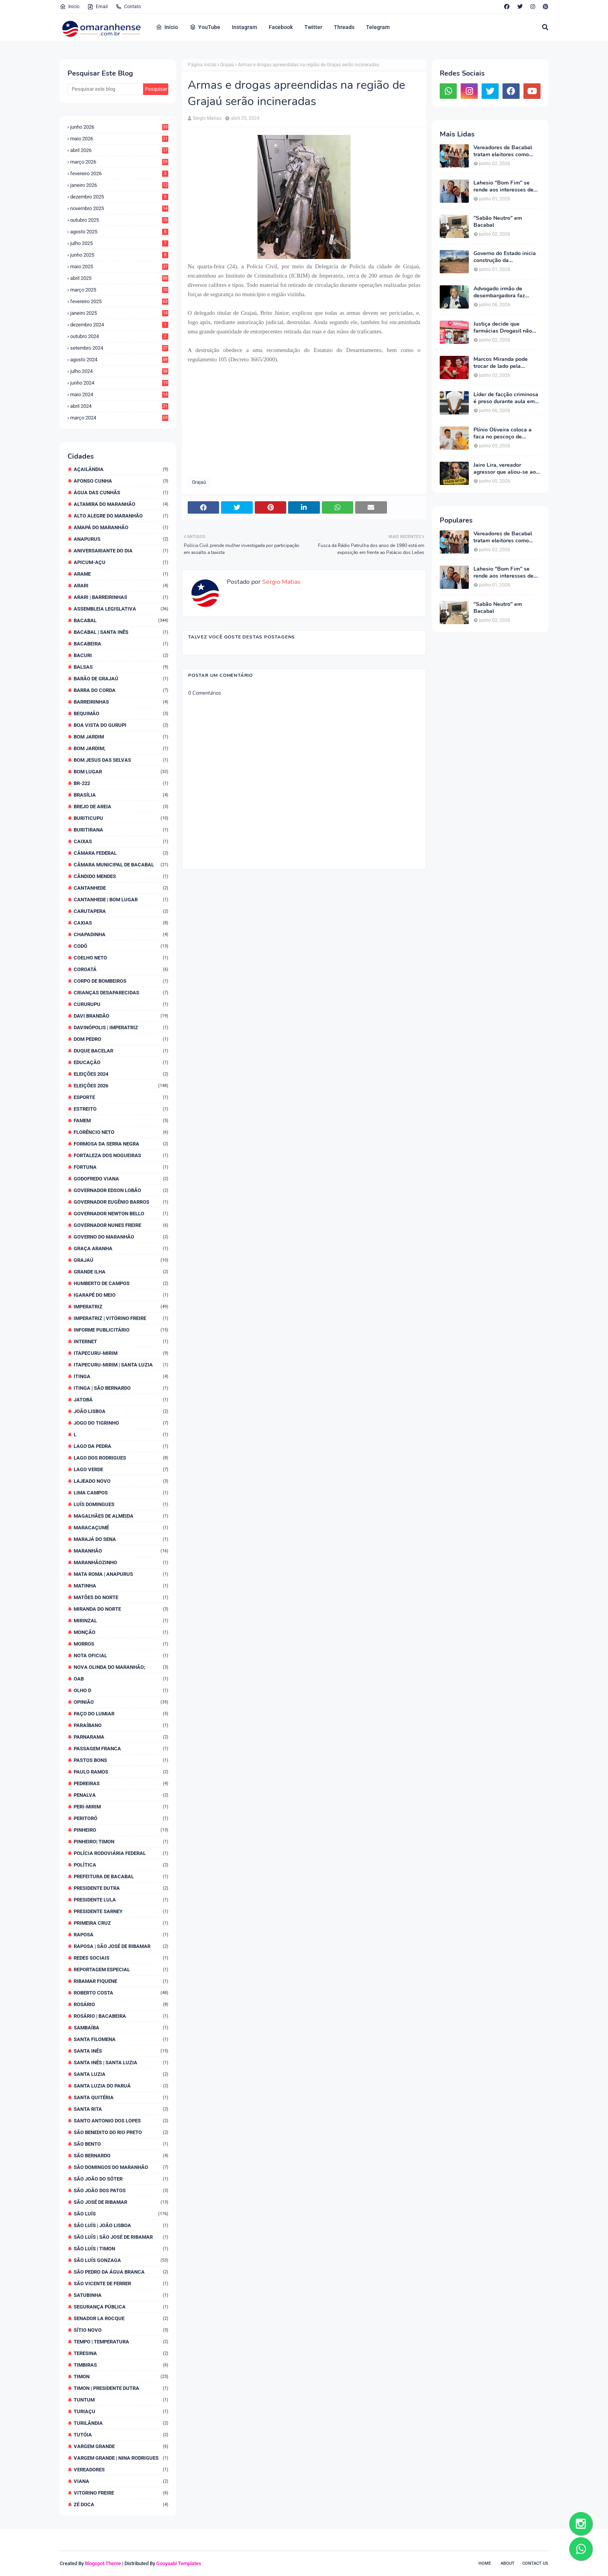 The width and height of the screenshot is (608, 2576). What do you see at coordinates (121, 1144) in the screenshot?
I see `Formosa da Serra Negra` at bounding box center [121, 1144].